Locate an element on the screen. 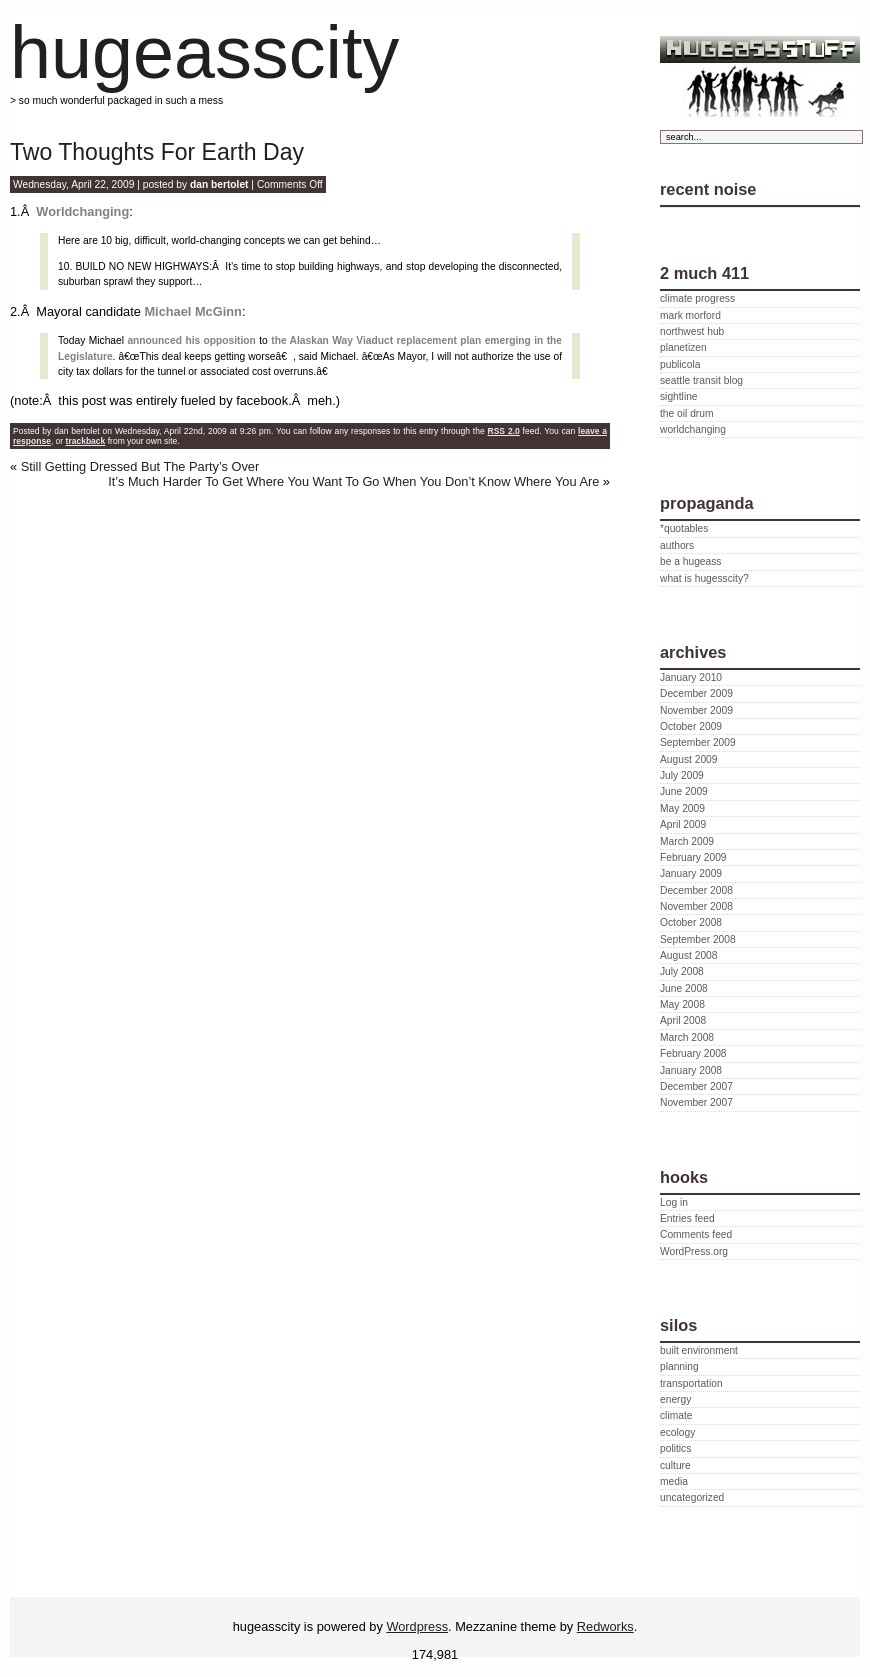 This screenshot has width=870, height=1677. media is located at coordinates (674, 1481).